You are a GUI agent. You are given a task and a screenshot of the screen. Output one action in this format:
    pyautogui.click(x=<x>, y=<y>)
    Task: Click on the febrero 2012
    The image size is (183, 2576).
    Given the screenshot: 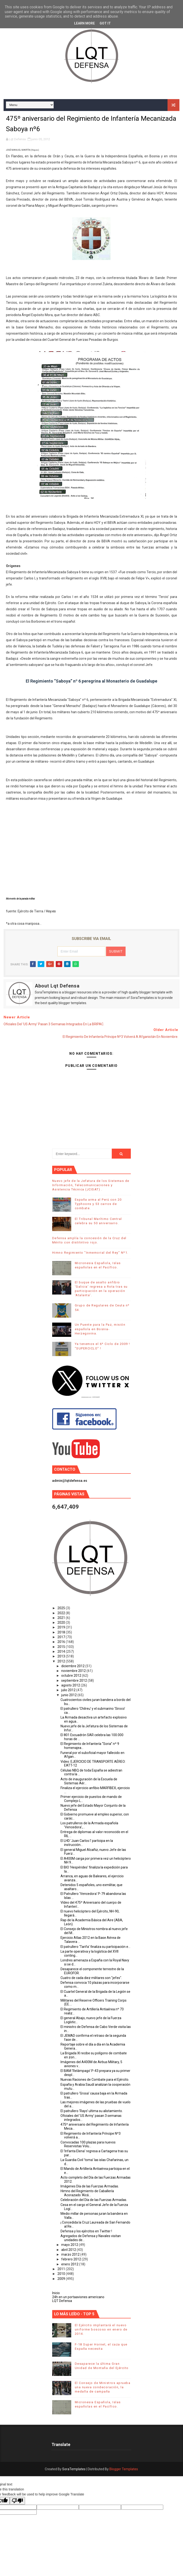 What is the action you would take?
    pyautogui.click(x=71, y=2259)
    